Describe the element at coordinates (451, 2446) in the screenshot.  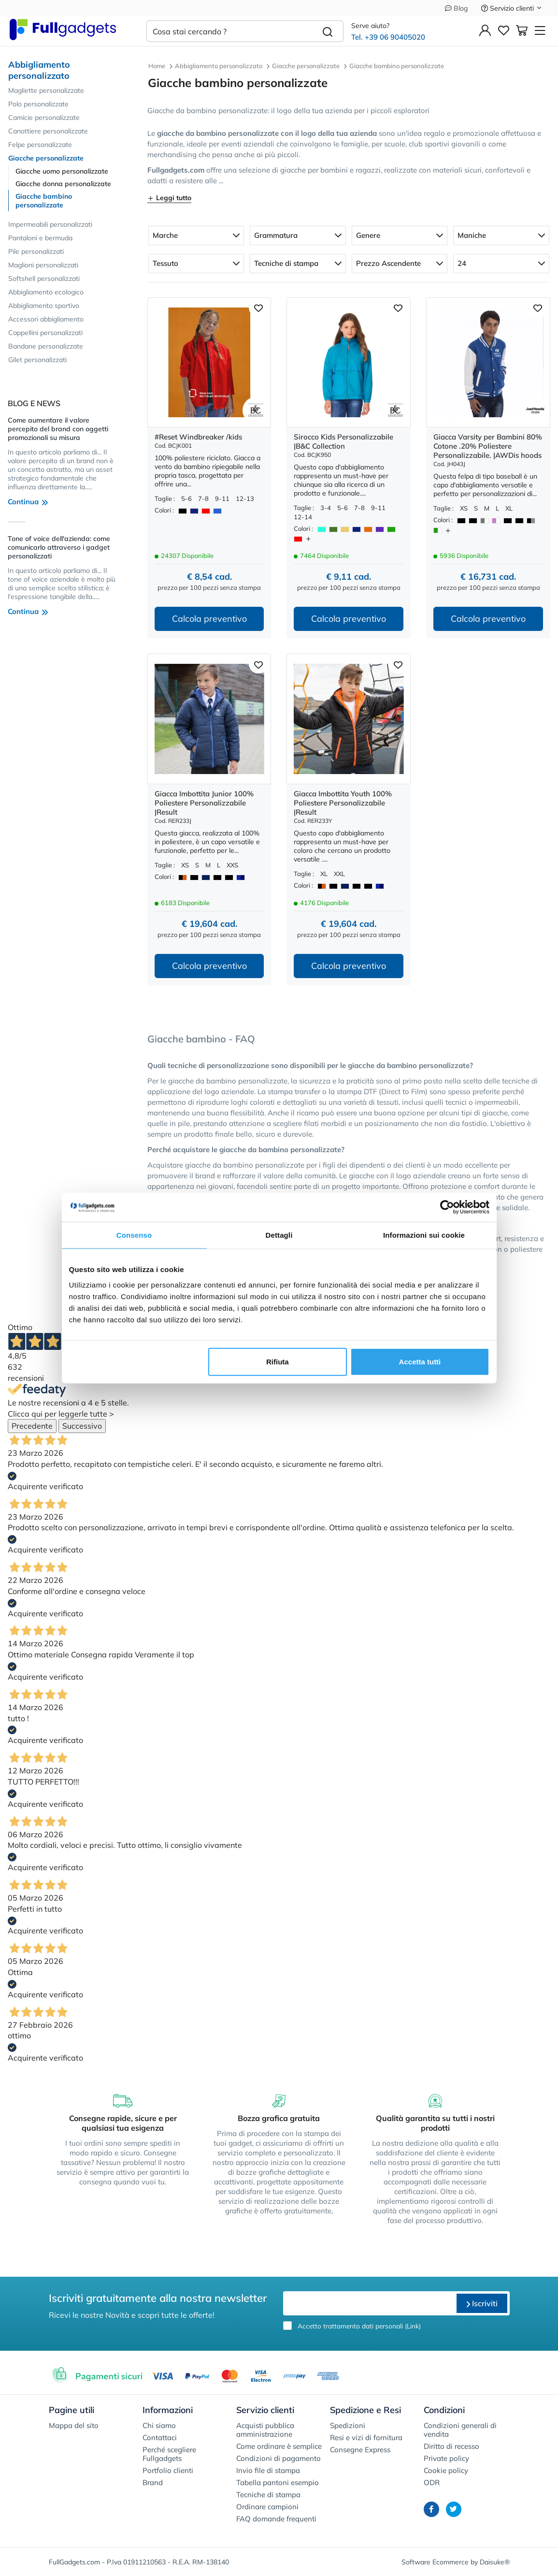
I see `Diritto di recesso` at that location.